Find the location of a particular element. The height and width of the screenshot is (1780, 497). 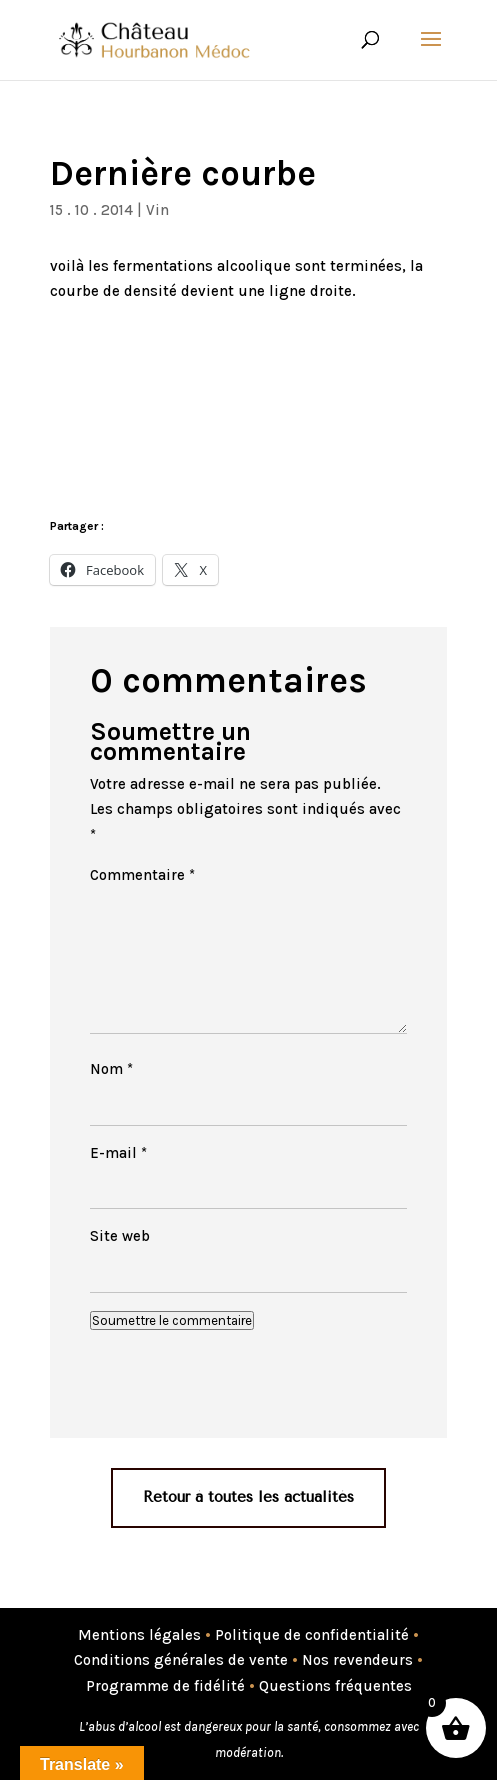

Questions fréquentes is located at coordinates (335, 1686).